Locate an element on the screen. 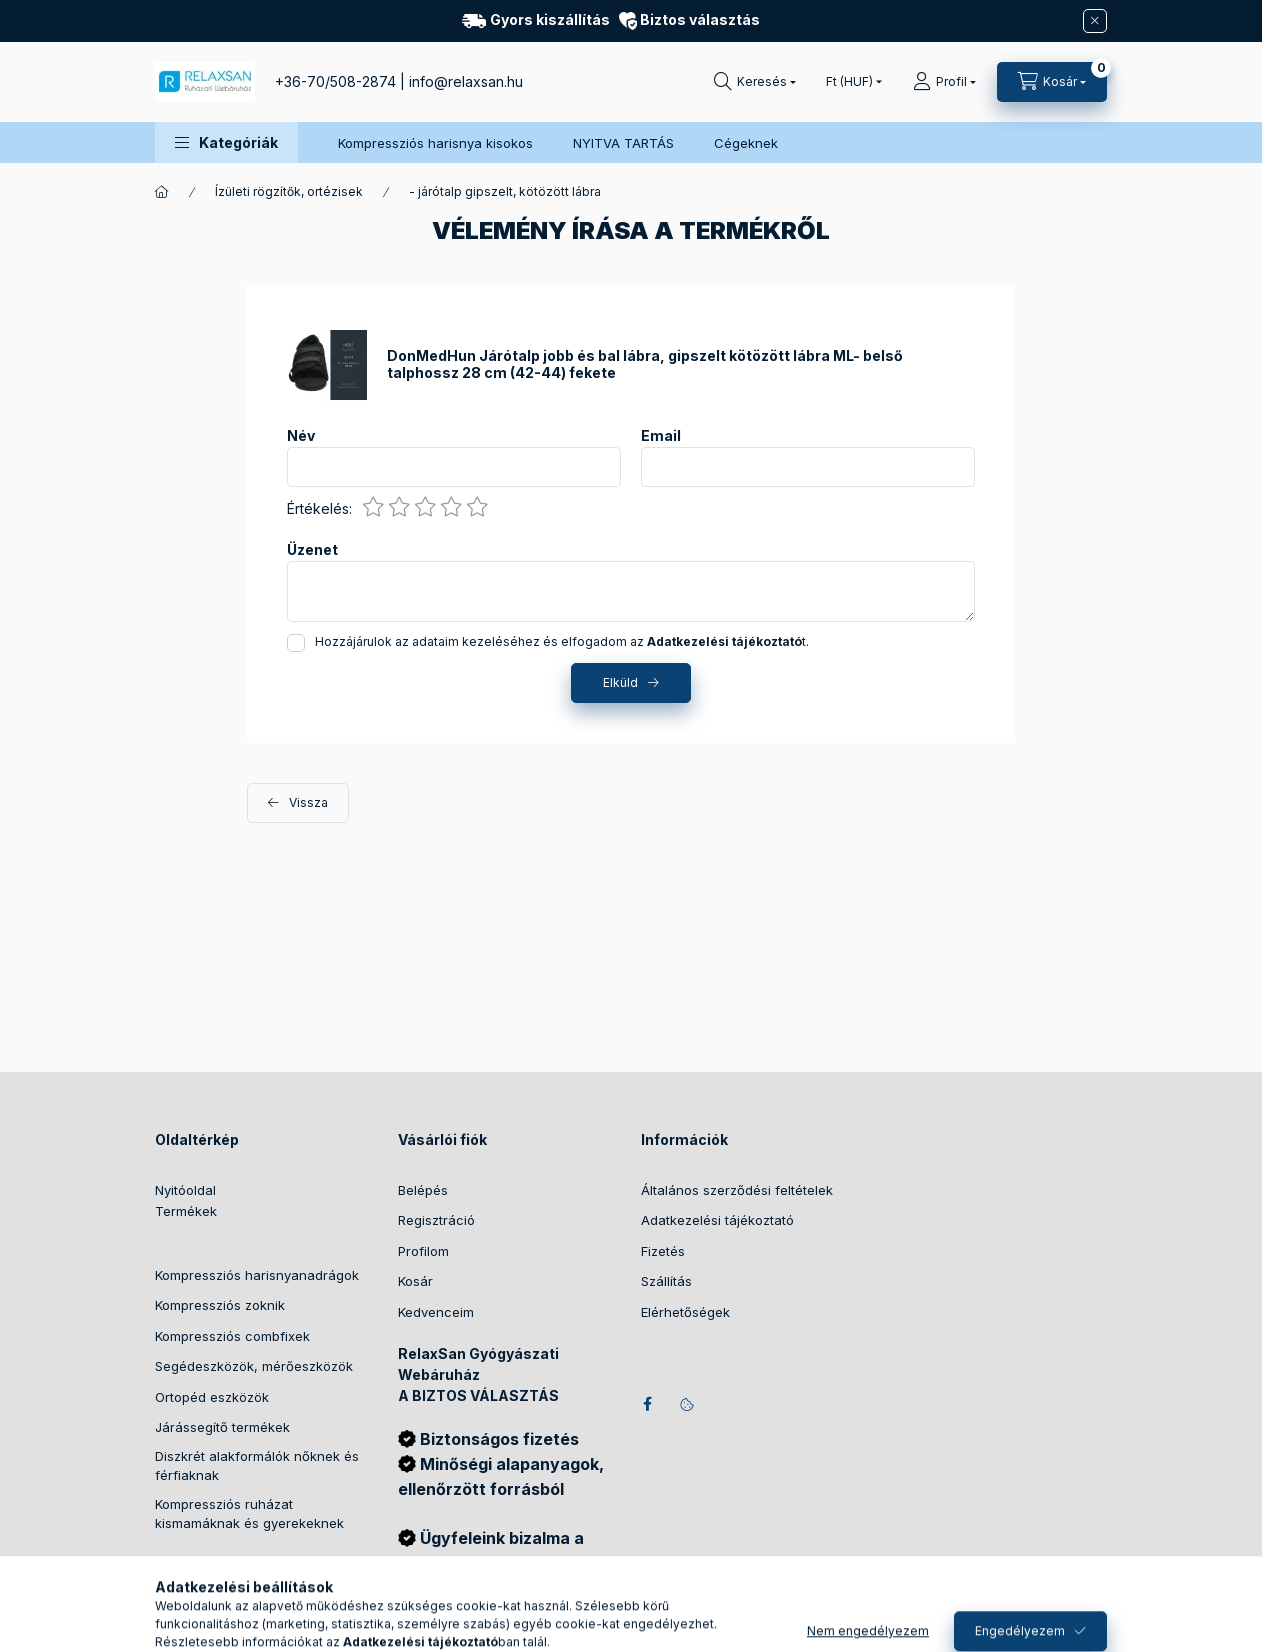 This screenshot has width=1262, height=1652. Vissza is located at coordinates (308, 802).